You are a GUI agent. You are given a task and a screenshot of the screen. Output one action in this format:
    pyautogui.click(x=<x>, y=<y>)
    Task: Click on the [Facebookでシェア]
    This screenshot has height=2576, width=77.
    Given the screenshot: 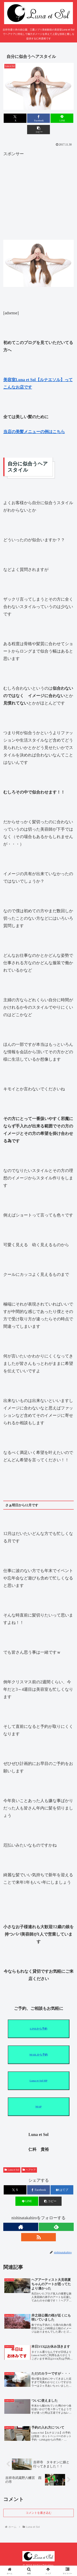 What is the action you would take?
    pyautogui.click(x=38, y=118)
    